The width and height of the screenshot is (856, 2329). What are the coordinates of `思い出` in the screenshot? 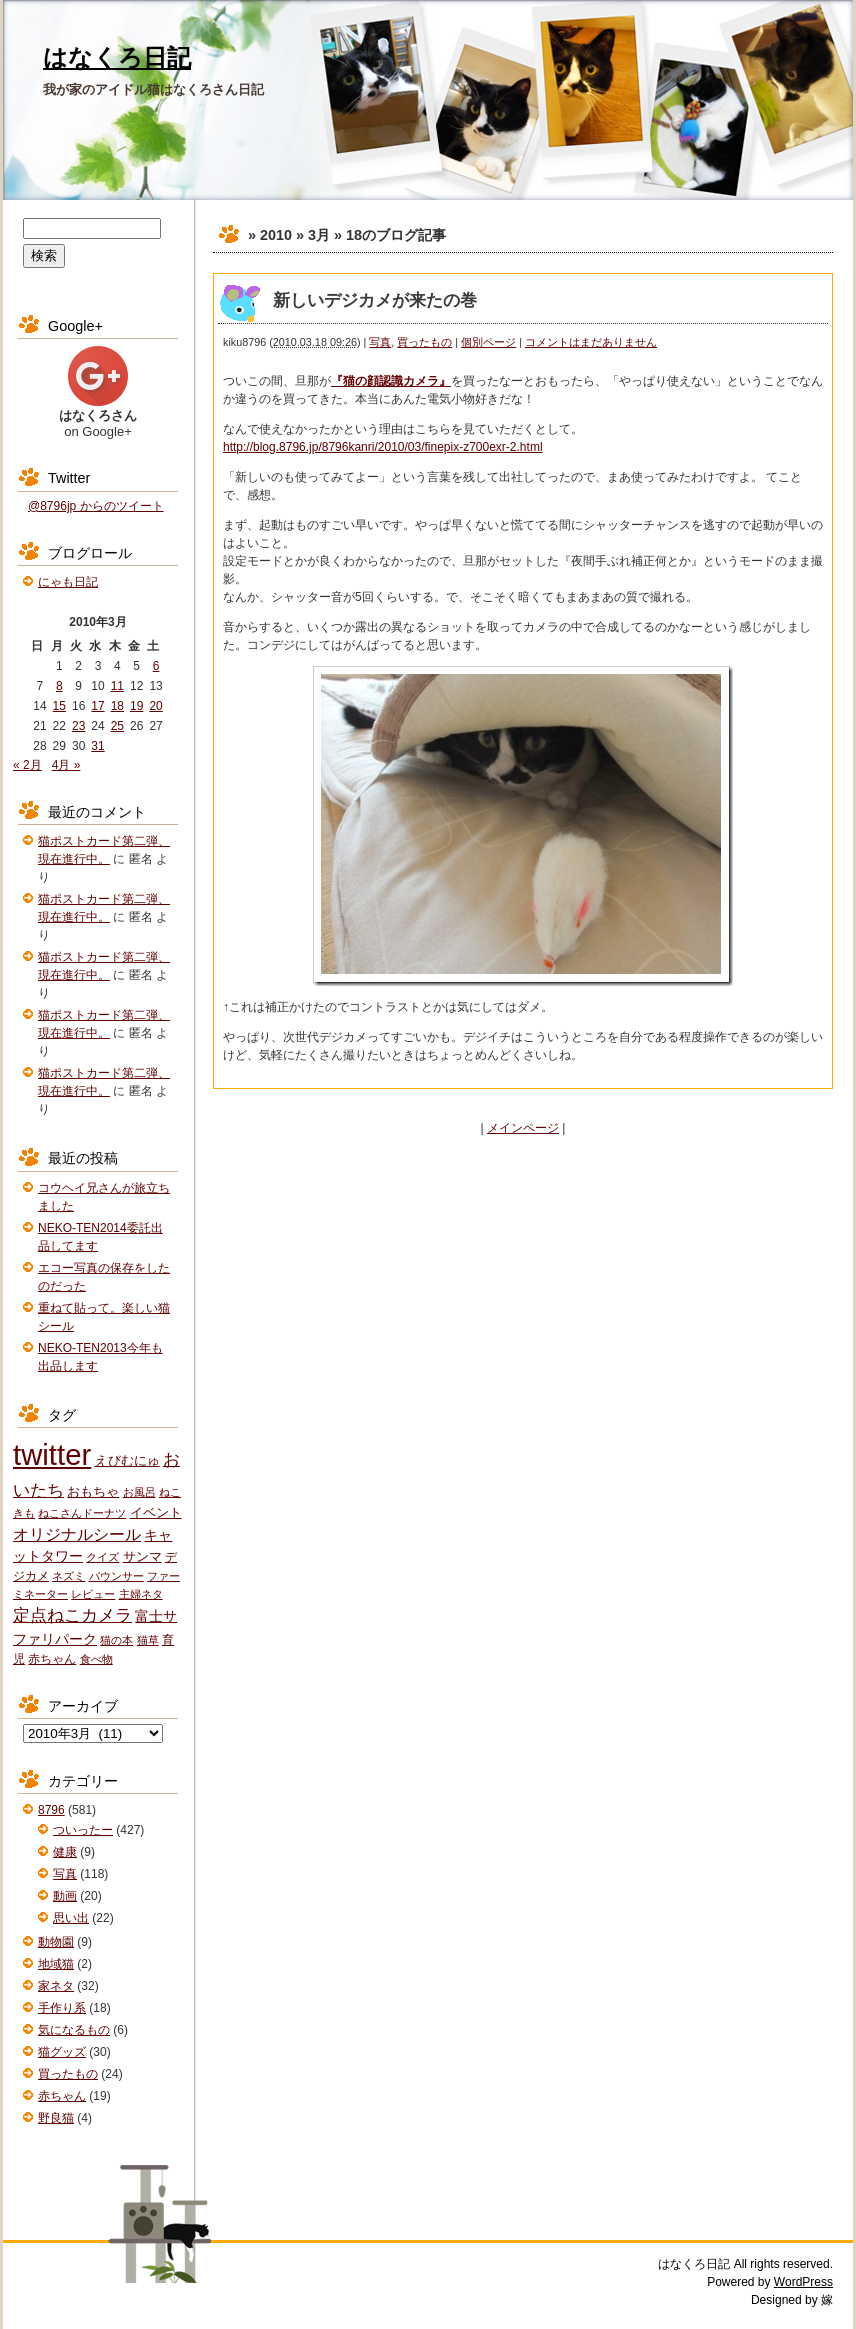 It's located at (71, 1918).